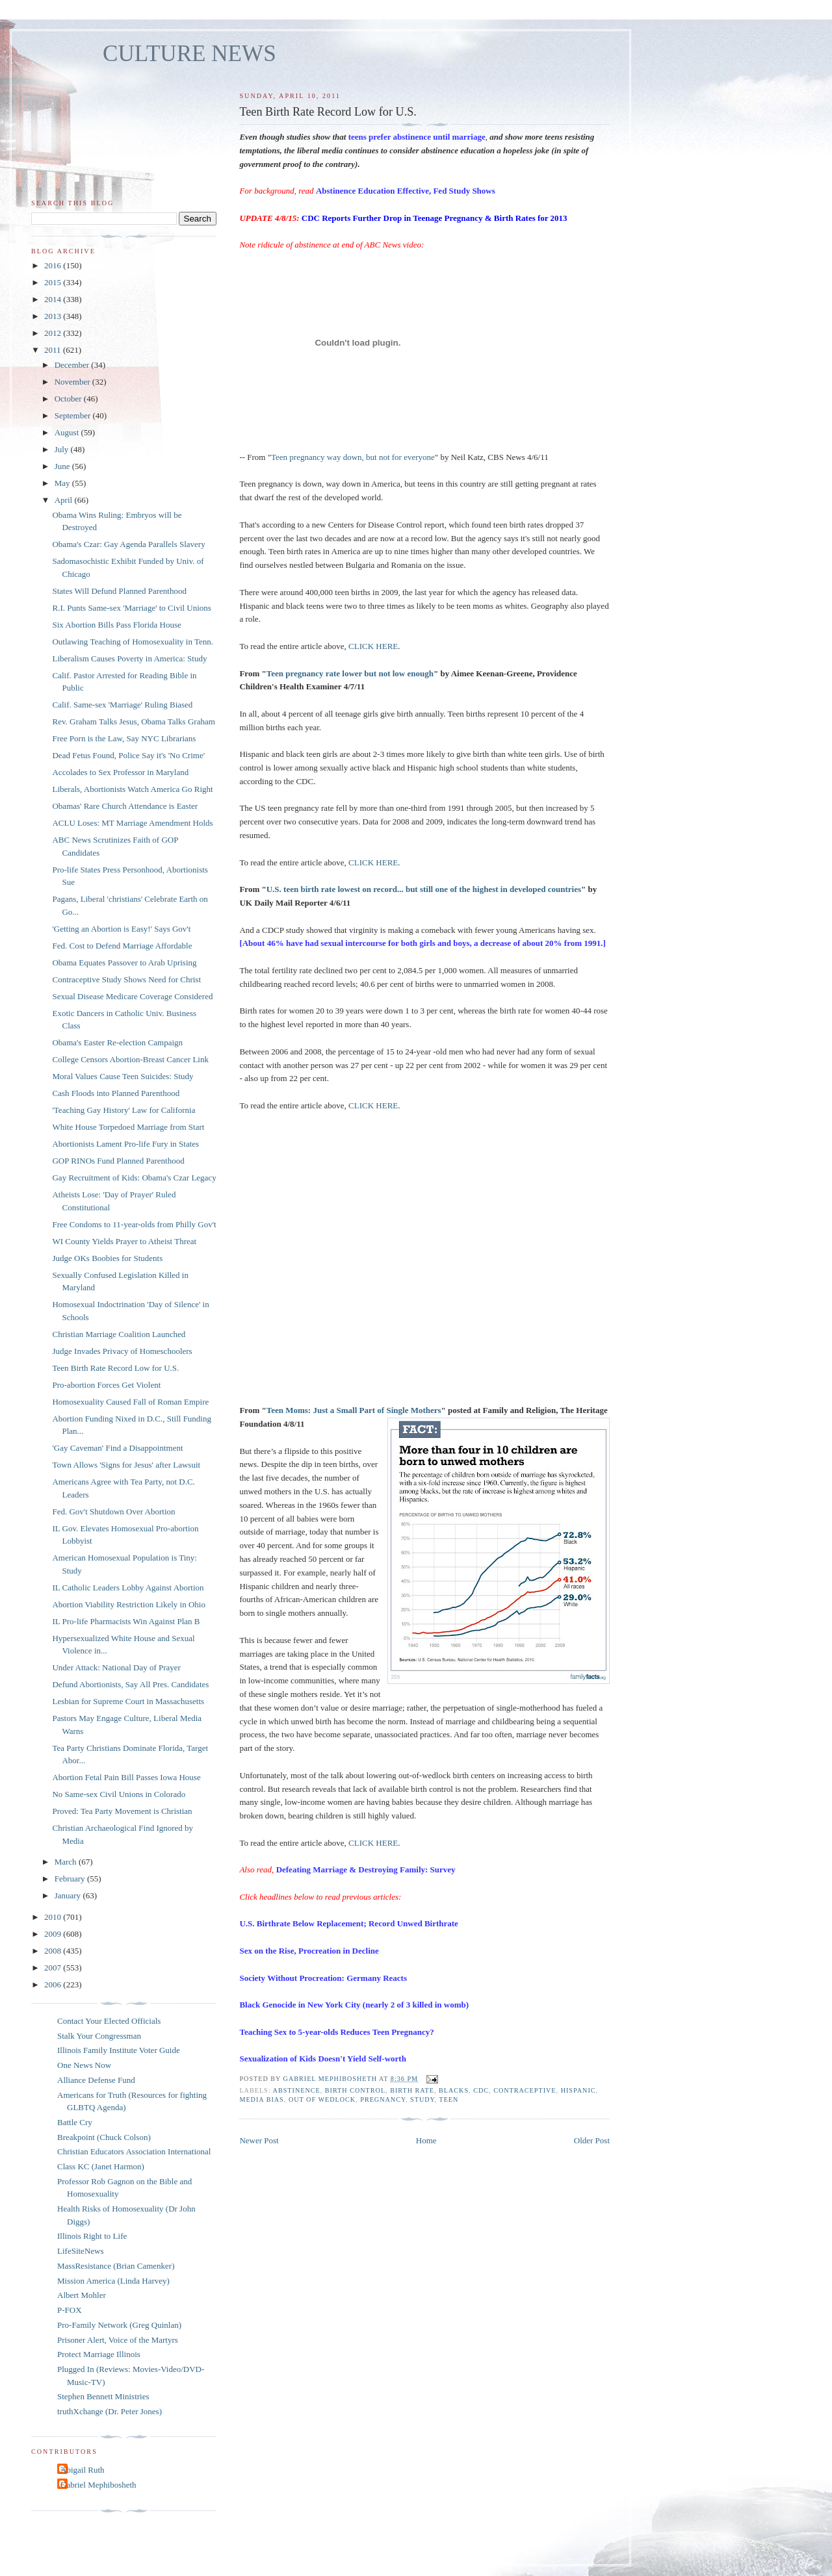  Describe the element at coordinates (53, 1934) in the screenshot. I see `2009` at that location.